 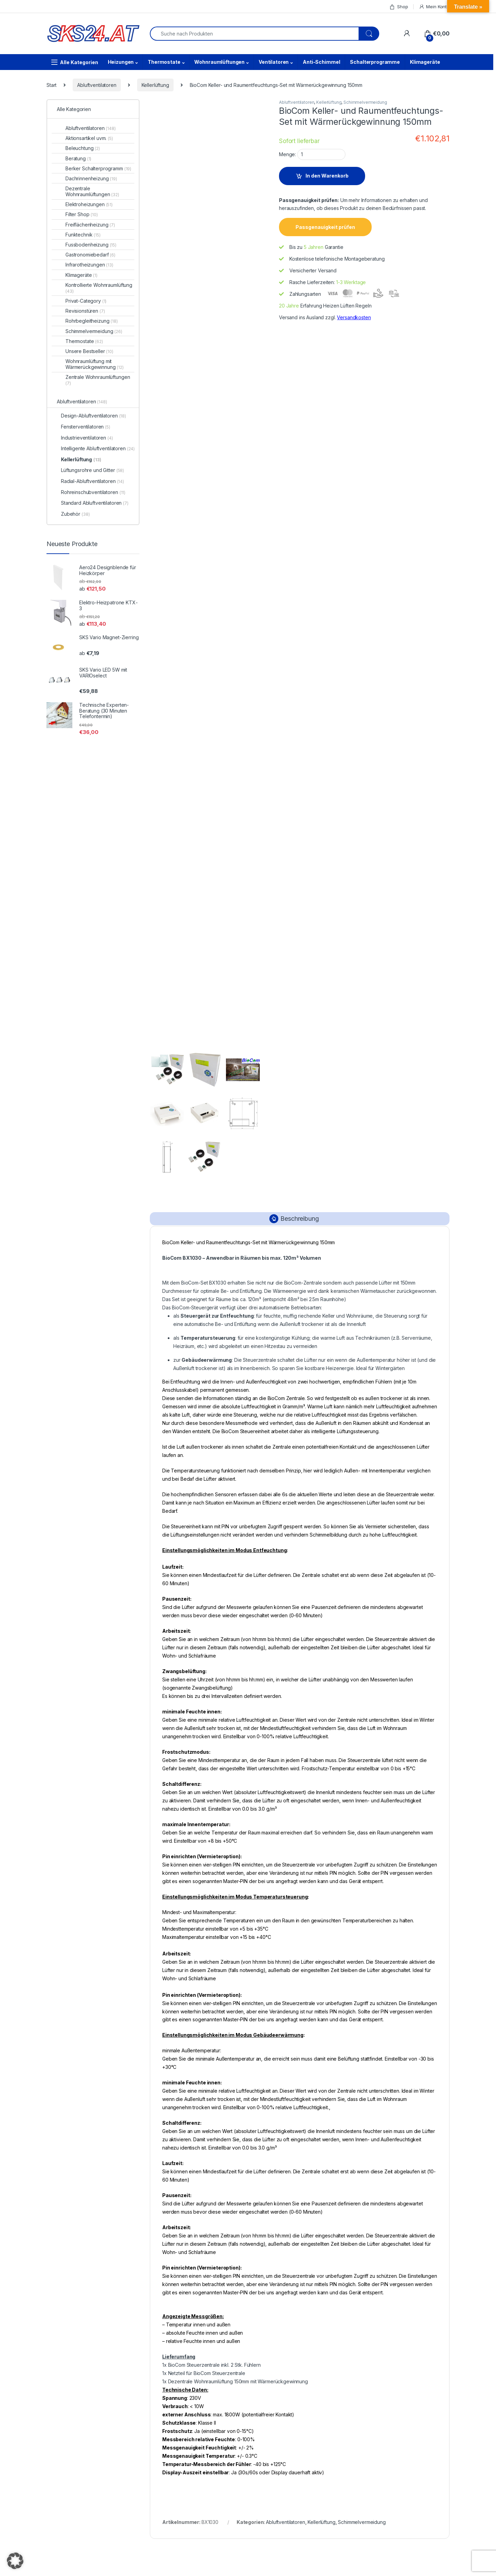 I want to click on Passgenauigkeit prüfen, so click(x=325, y=227).